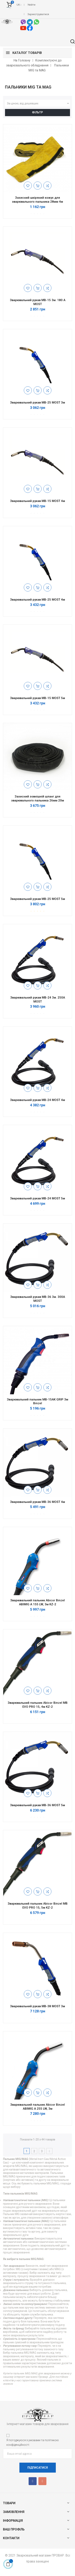 The image size is (75, 2576). Describe the element at coordinates (37, 501) in the screenshot. I see `Зварювальний рукав MB-15 MOST 4м` at that location.